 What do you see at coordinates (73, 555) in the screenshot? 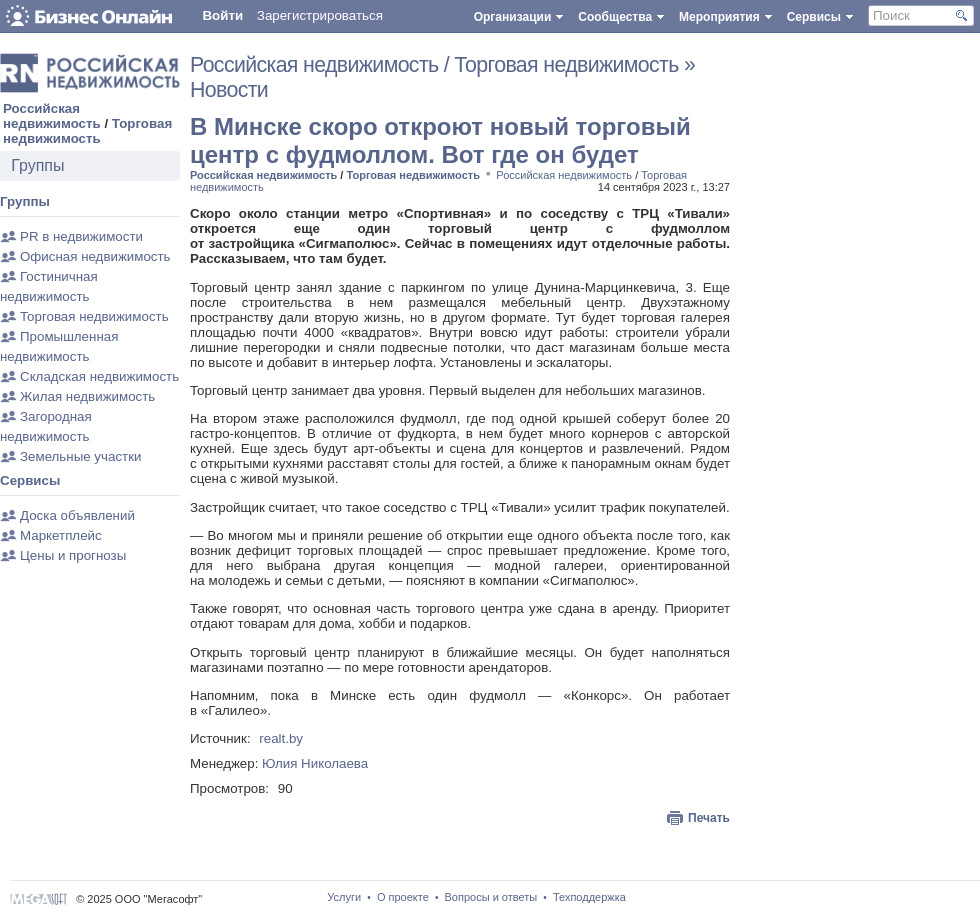
I see `Цены и прогнозы` at bounding box center [73, 555].